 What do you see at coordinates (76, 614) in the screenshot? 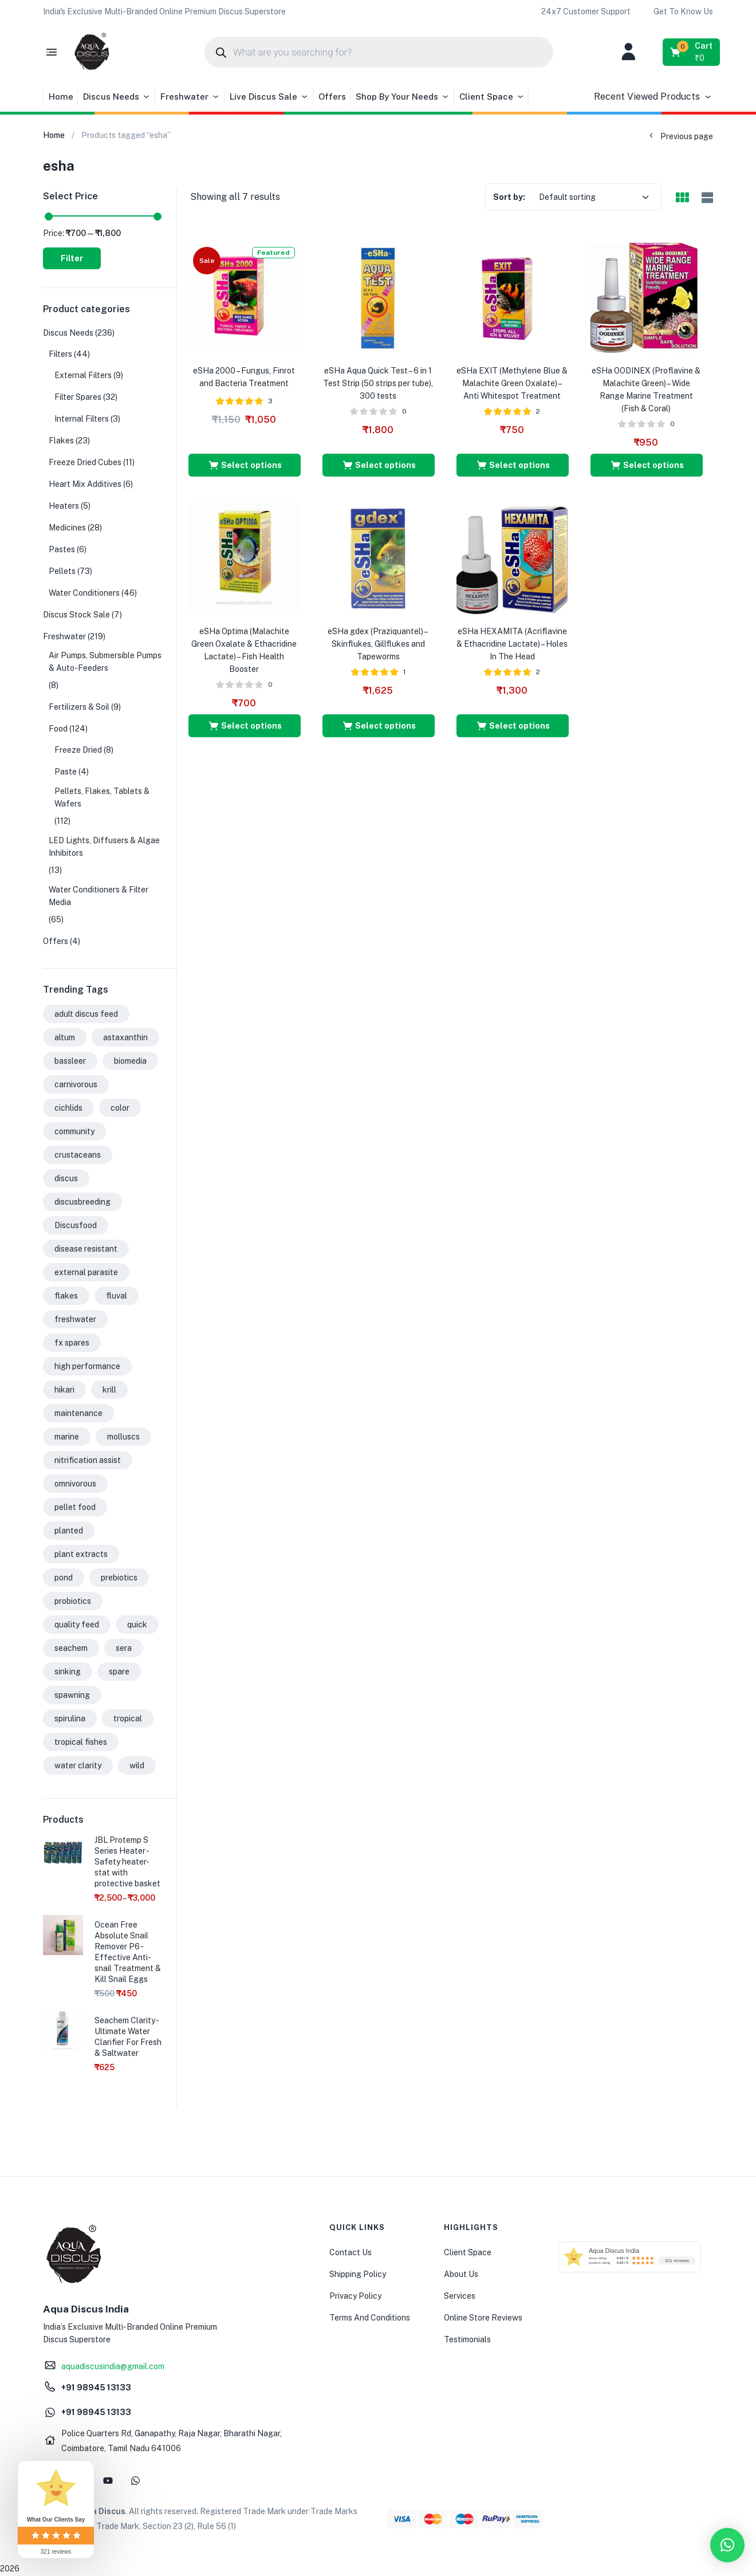
I see `Discus Stock Sale` at bounding box center [76, 614].